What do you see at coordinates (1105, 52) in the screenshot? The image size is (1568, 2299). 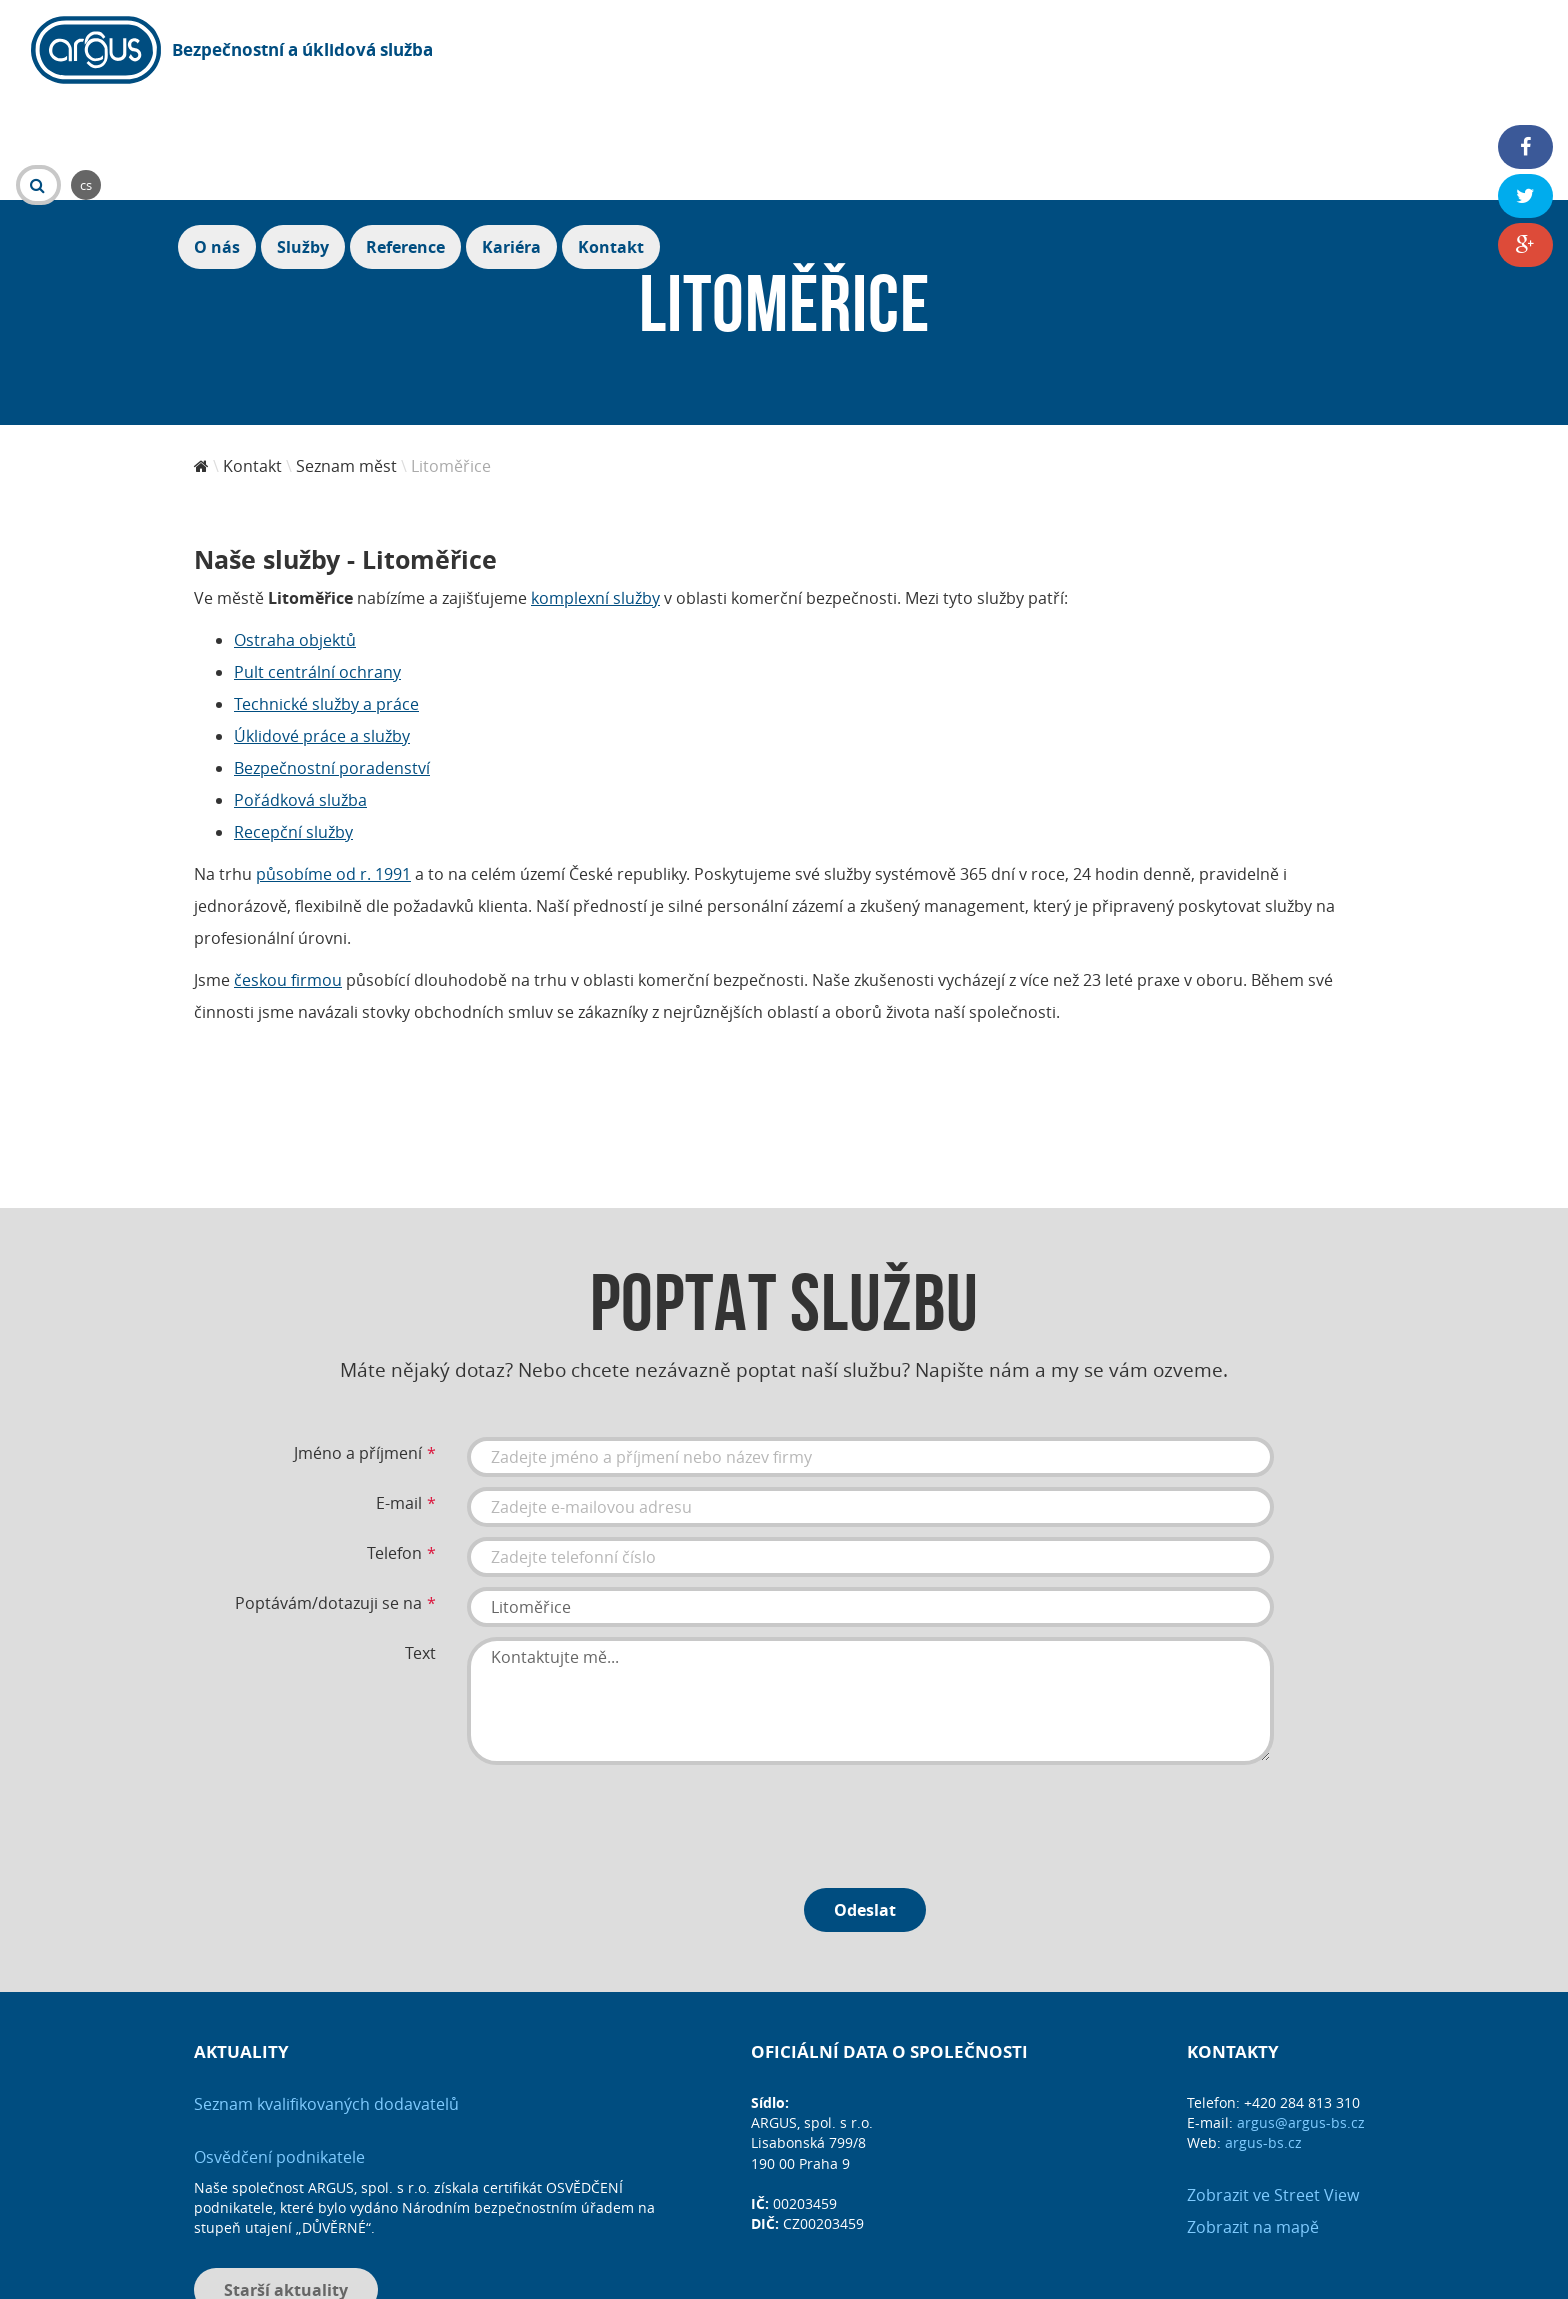 I see `O nás` at bounding box center [1105, 52].